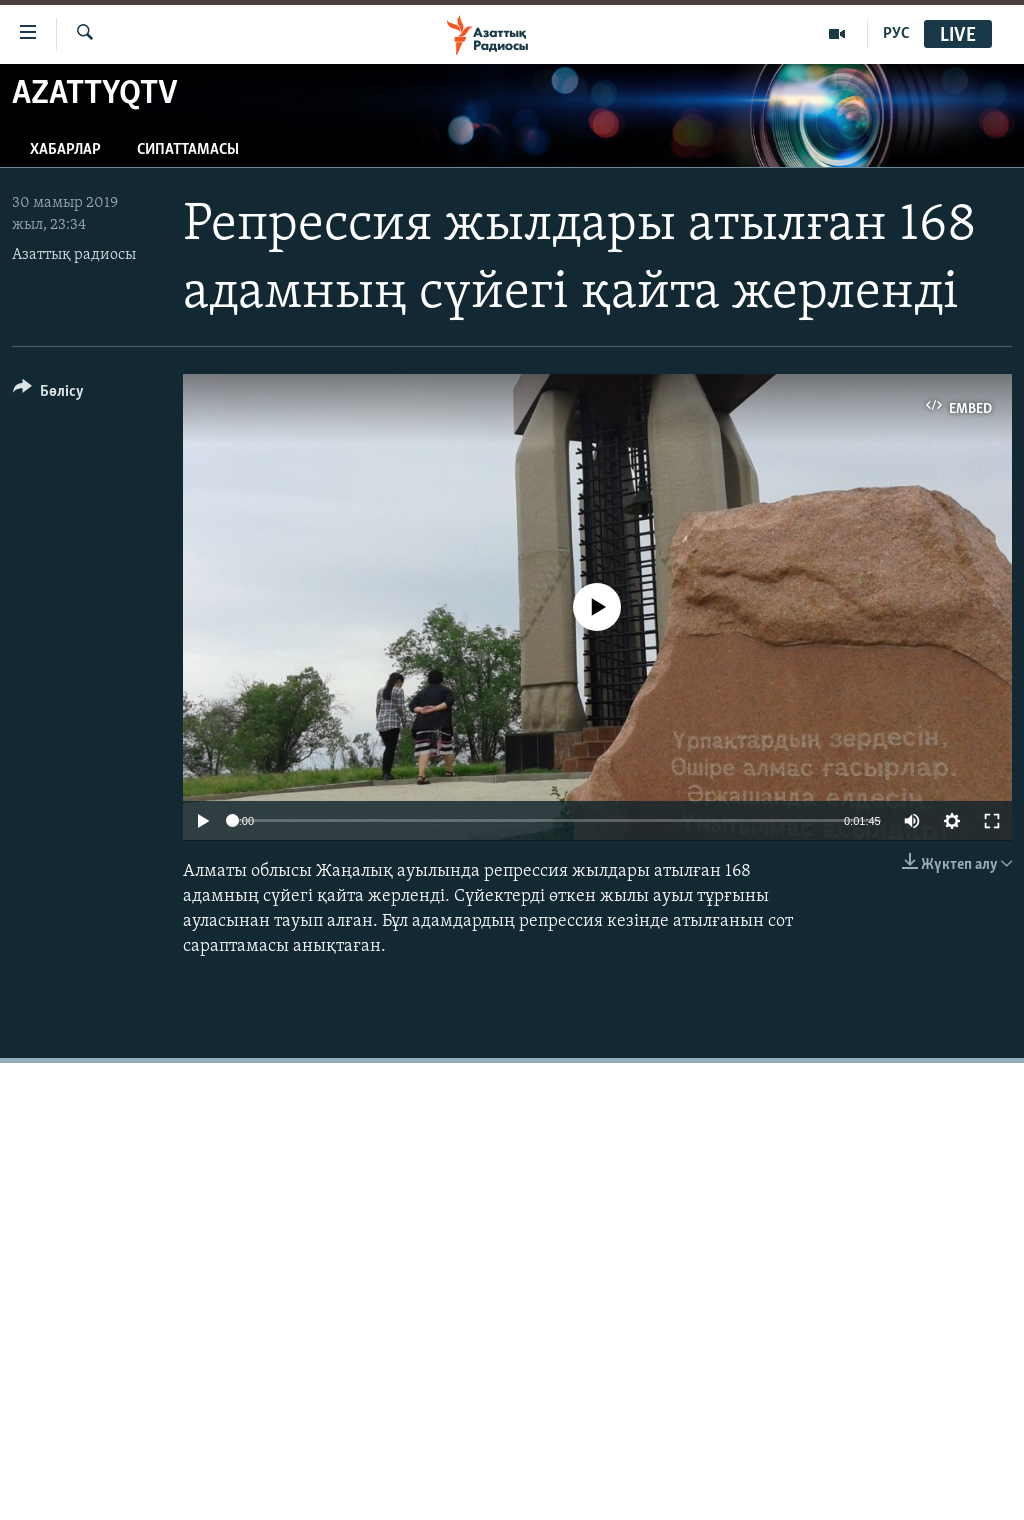 The height and width of the screenshot is (1520, 1024). What do you see at coordinates (74, 255) in the screenshot?
I see `Азаттық радиосы` at bounding box center [74, 255].